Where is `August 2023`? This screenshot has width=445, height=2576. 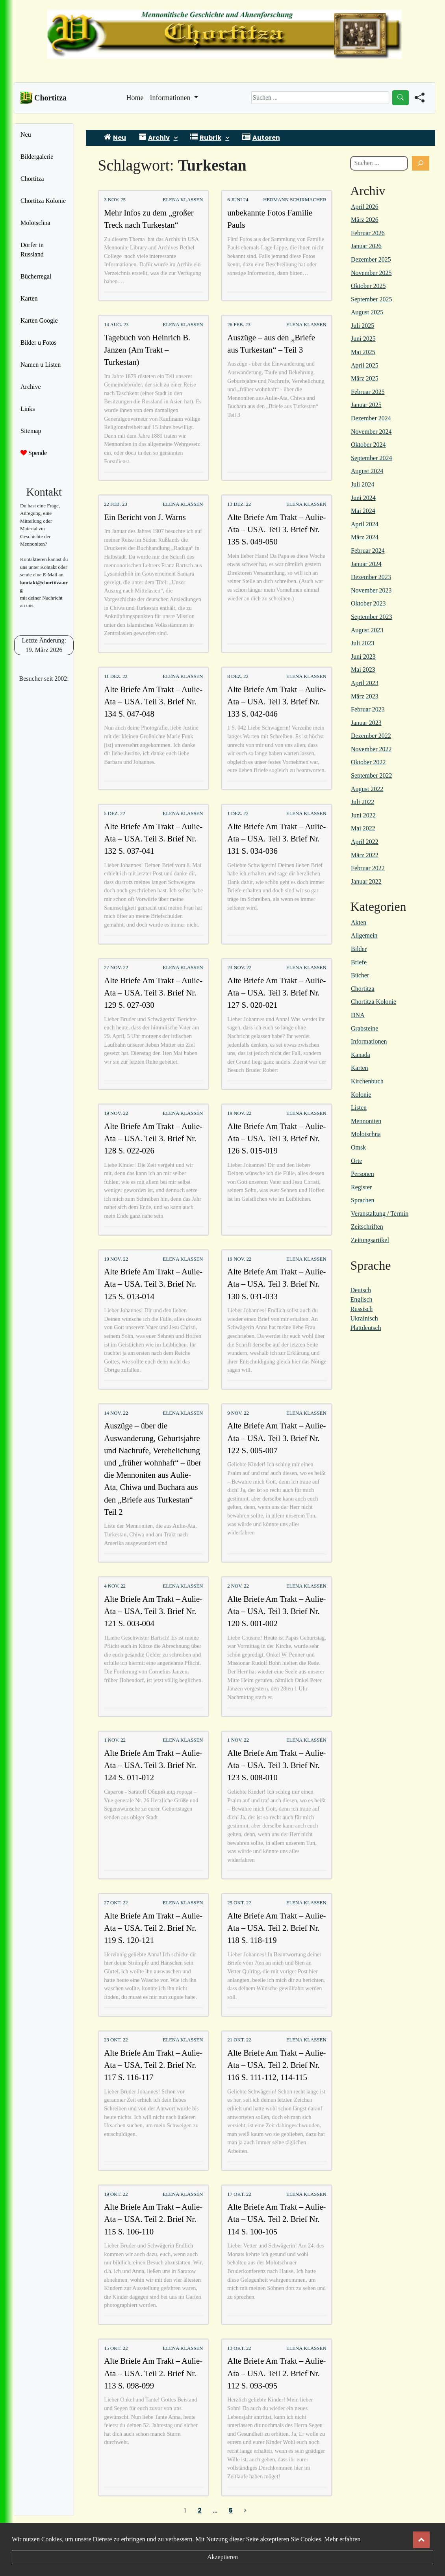
August 2023 is located at coordinates (367, 630).